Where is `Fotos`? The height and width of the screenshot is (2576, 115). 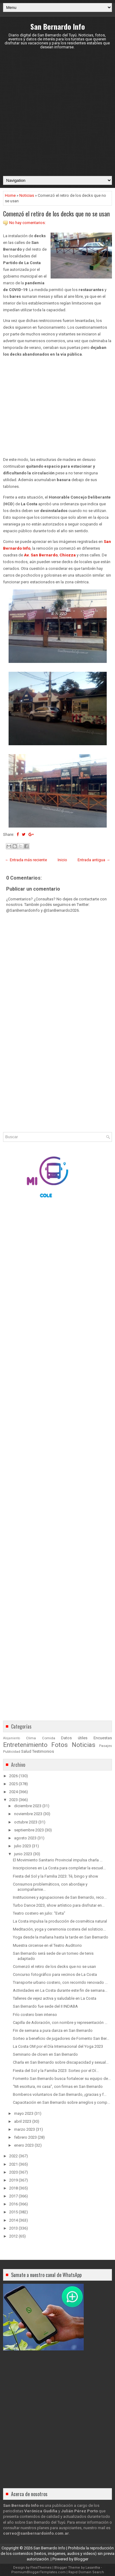 Fotos is located at coordinates (59, 1744).